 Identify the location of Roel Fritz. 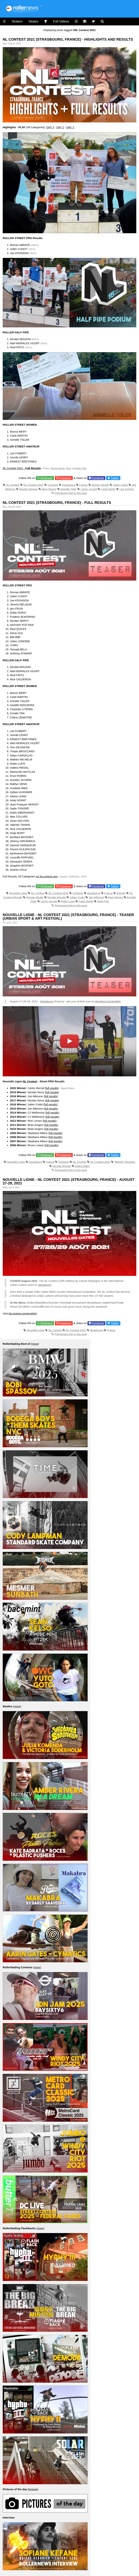
(103, 901).